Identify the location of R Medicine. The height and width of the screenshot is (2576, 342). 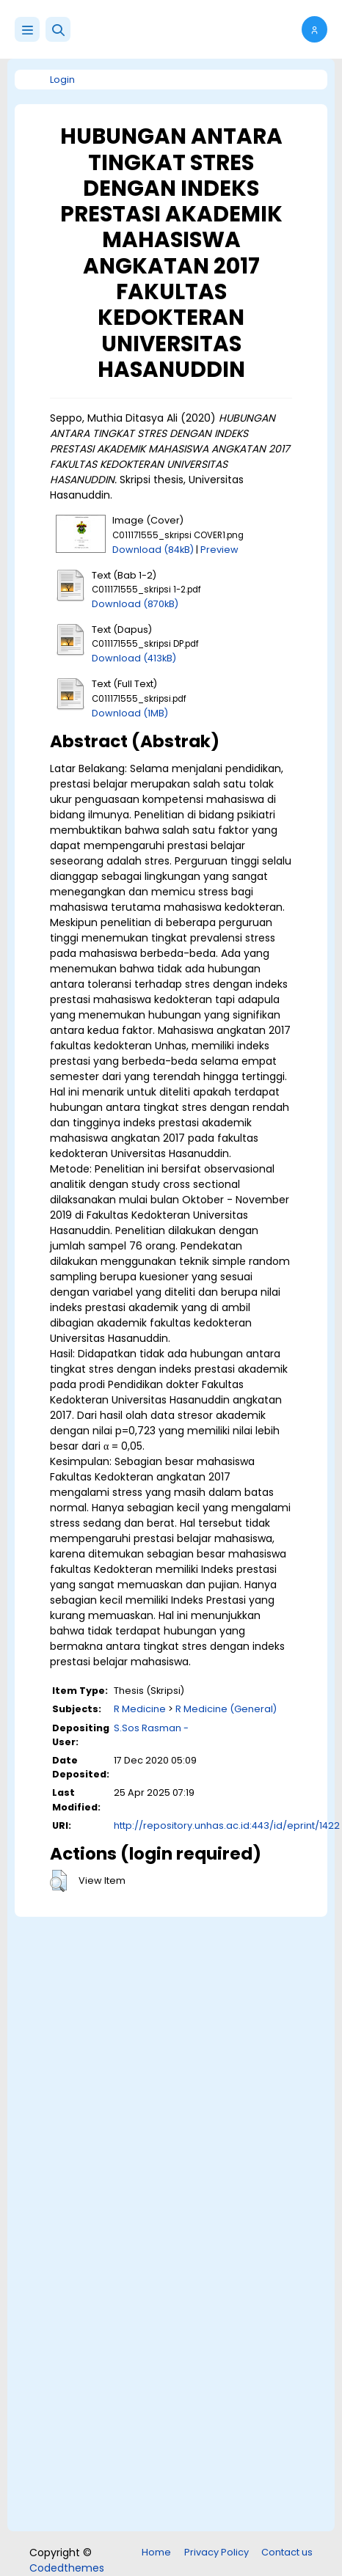
(140, 1709).